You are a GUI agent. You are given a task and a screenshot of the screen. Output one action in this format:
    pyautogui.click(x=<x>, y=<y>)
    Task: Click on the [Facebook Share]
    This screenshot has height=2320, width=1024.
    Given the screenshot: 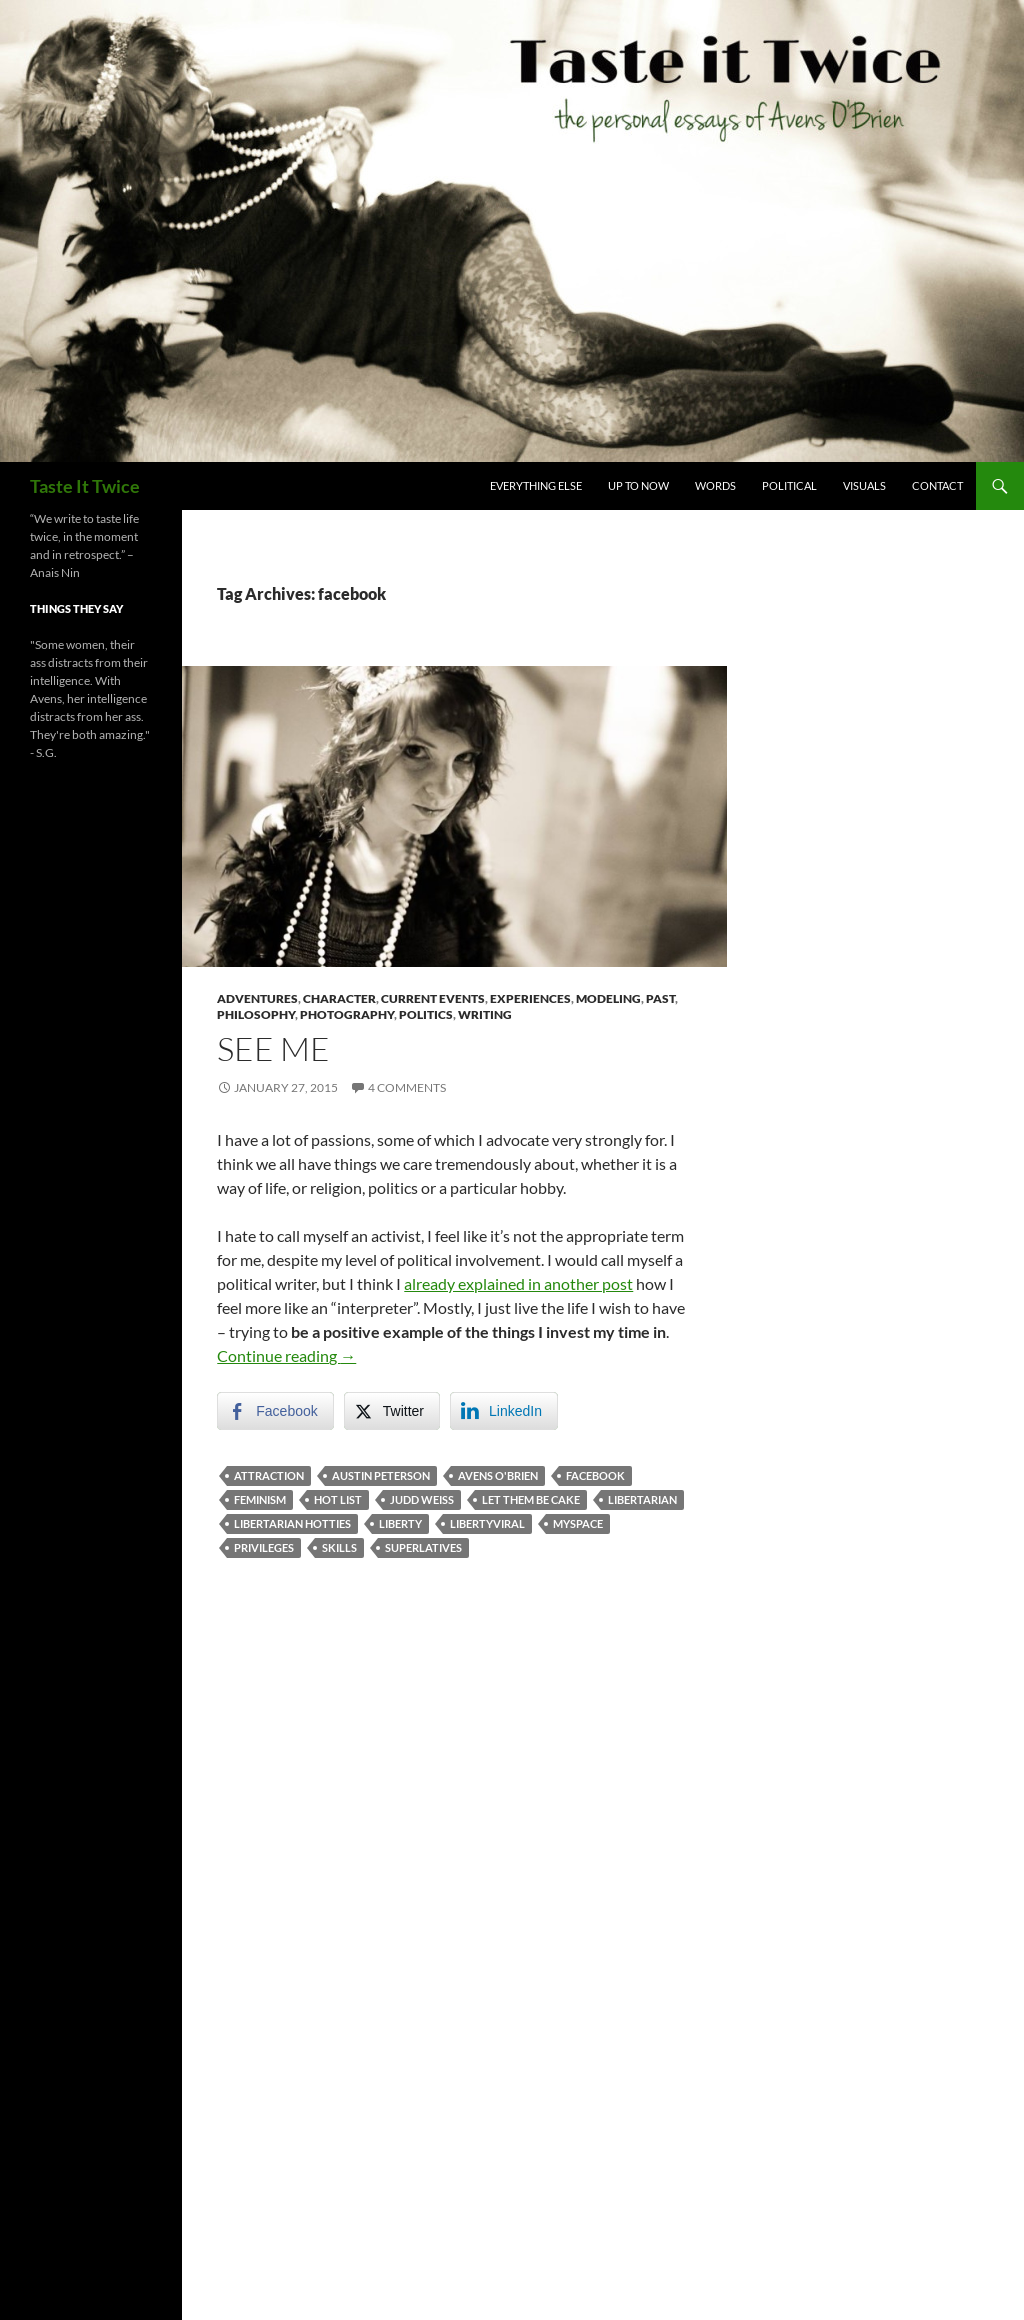 What is the action you would take?
    pyautogui.click(x=275, y=1411)
    